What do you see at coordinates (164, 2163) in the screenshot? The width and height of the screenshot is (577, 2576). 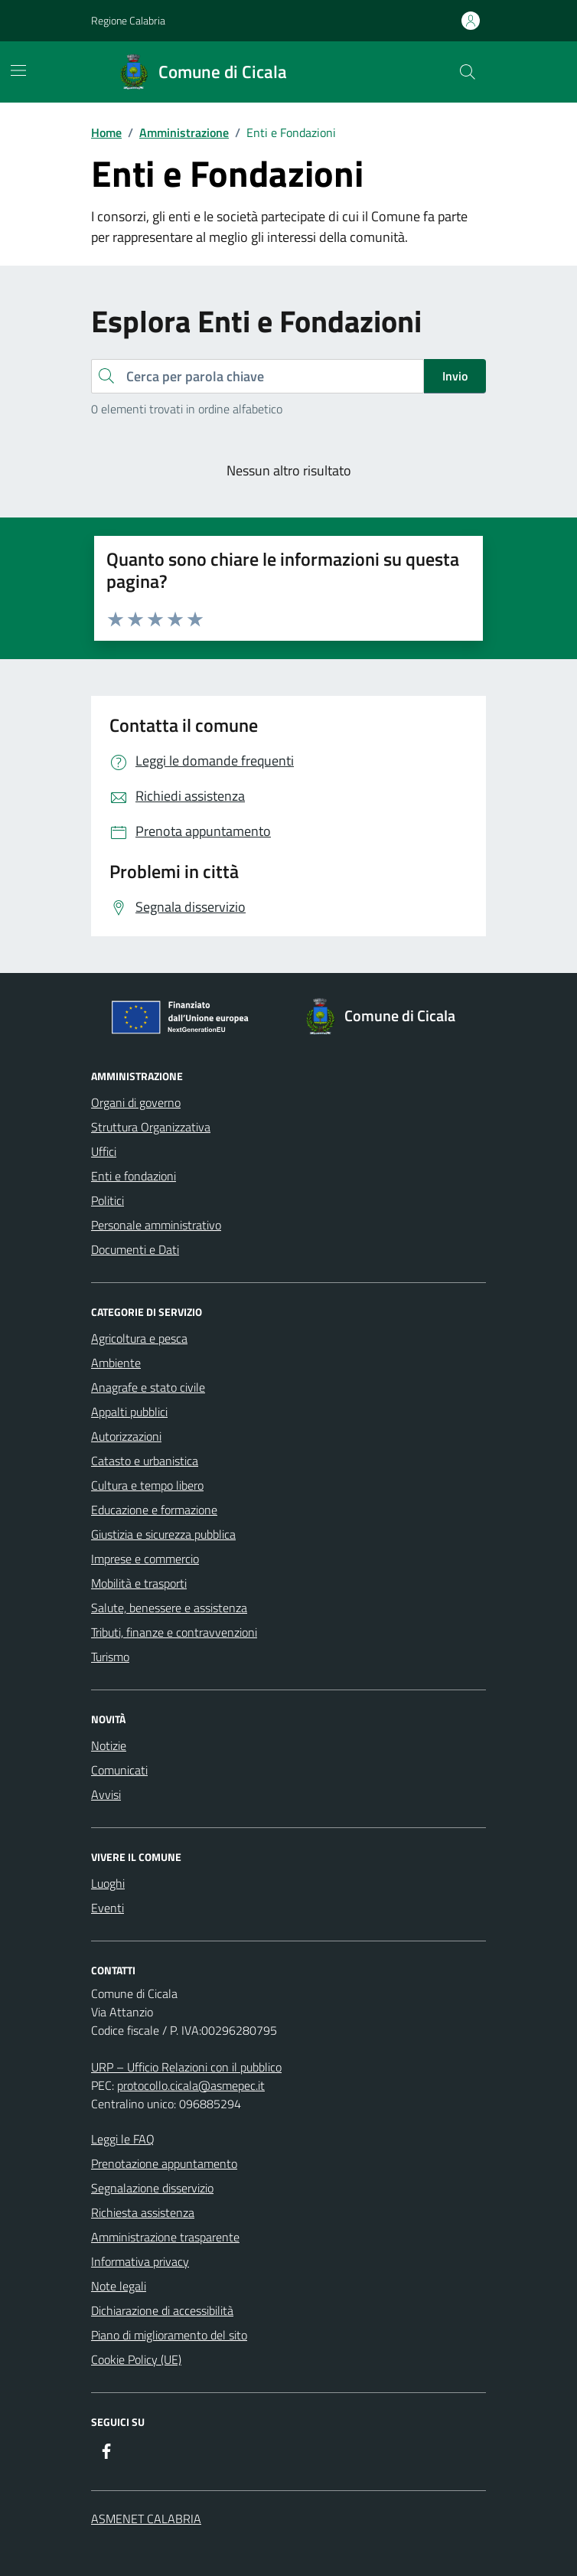 I see `Prenotazione appuntamento` at bounding box center [164, 2163].